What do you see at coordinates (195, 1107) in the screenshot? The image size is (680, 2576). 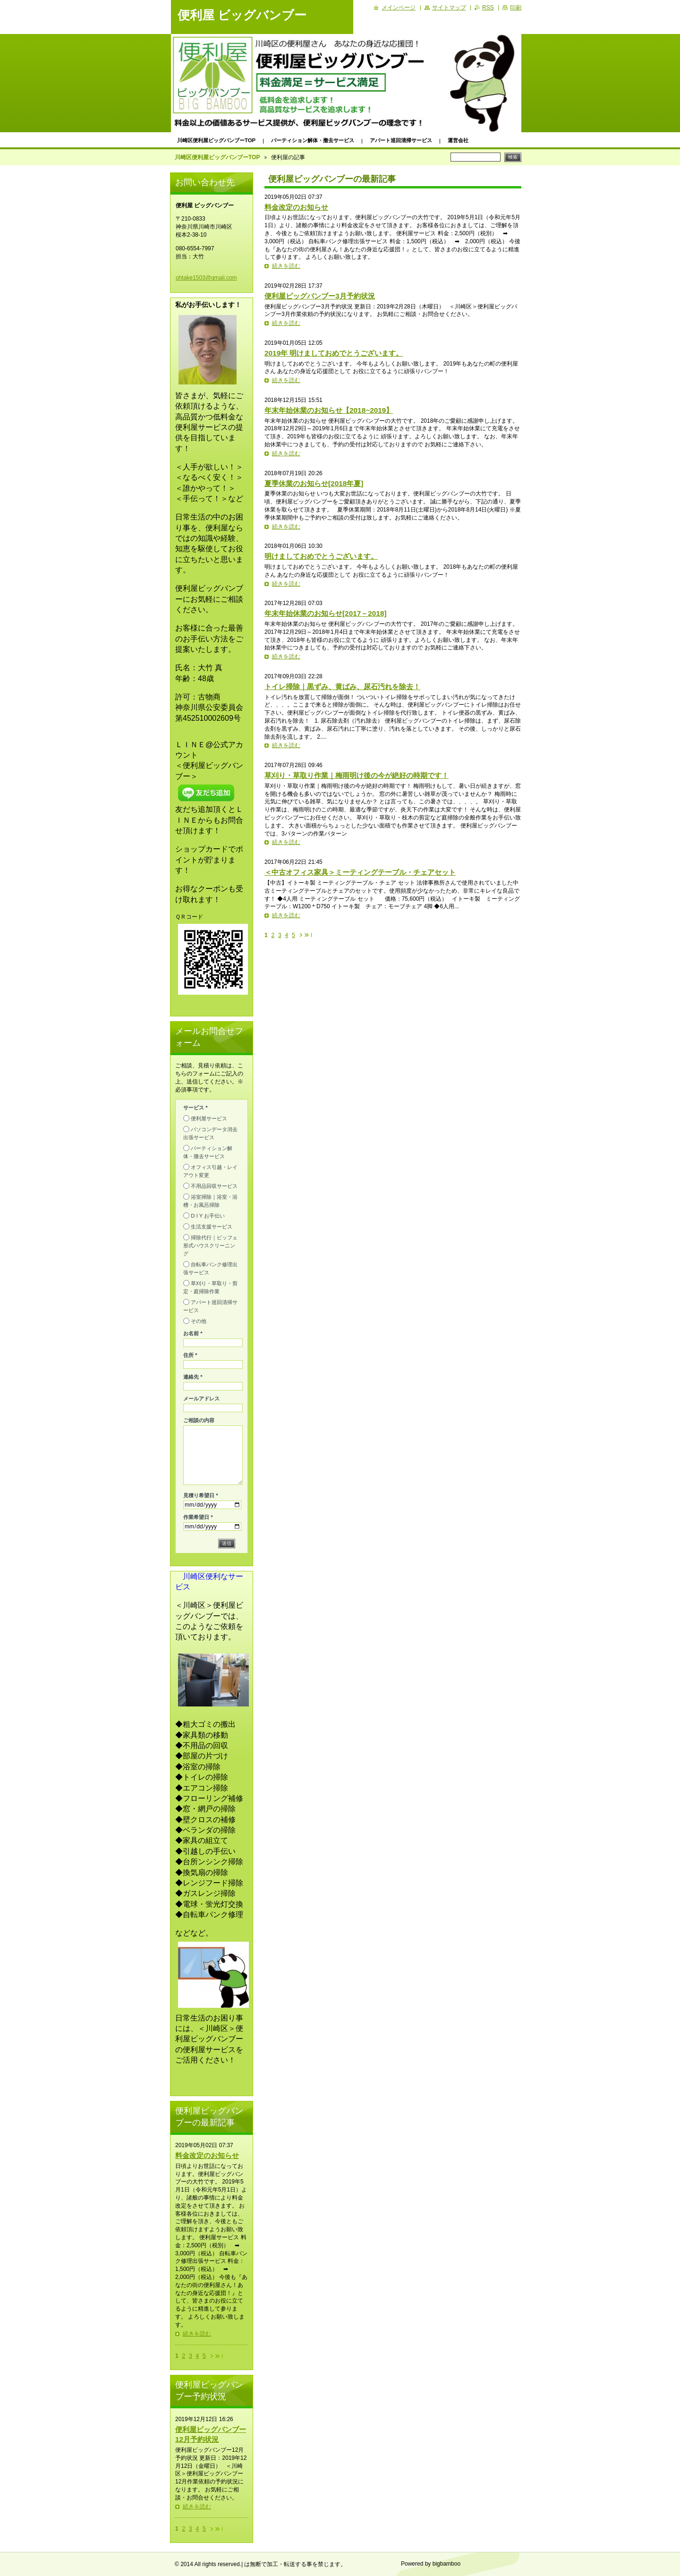 I see `サービス *` at bounding box center [195, 1107].